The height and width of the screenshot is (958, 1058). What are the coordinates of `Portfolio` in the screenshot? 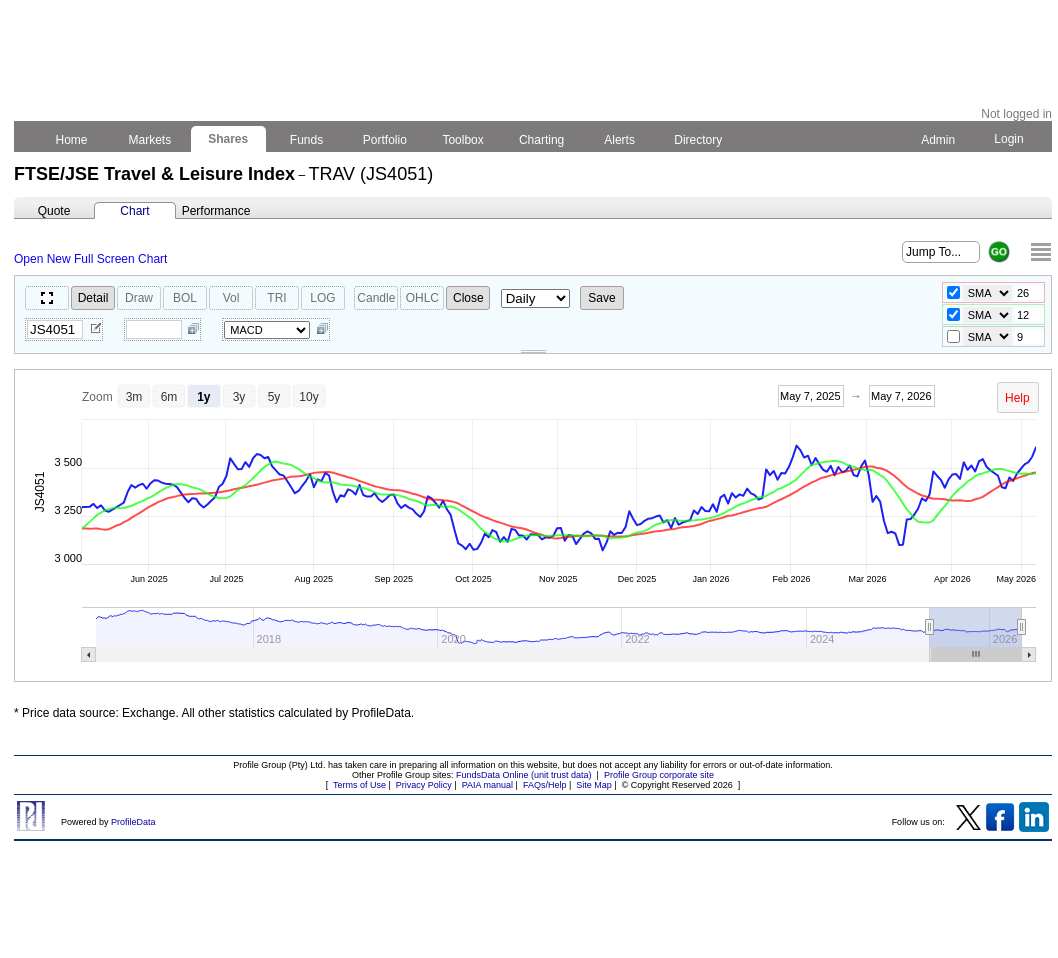 It's located at (385, 140).